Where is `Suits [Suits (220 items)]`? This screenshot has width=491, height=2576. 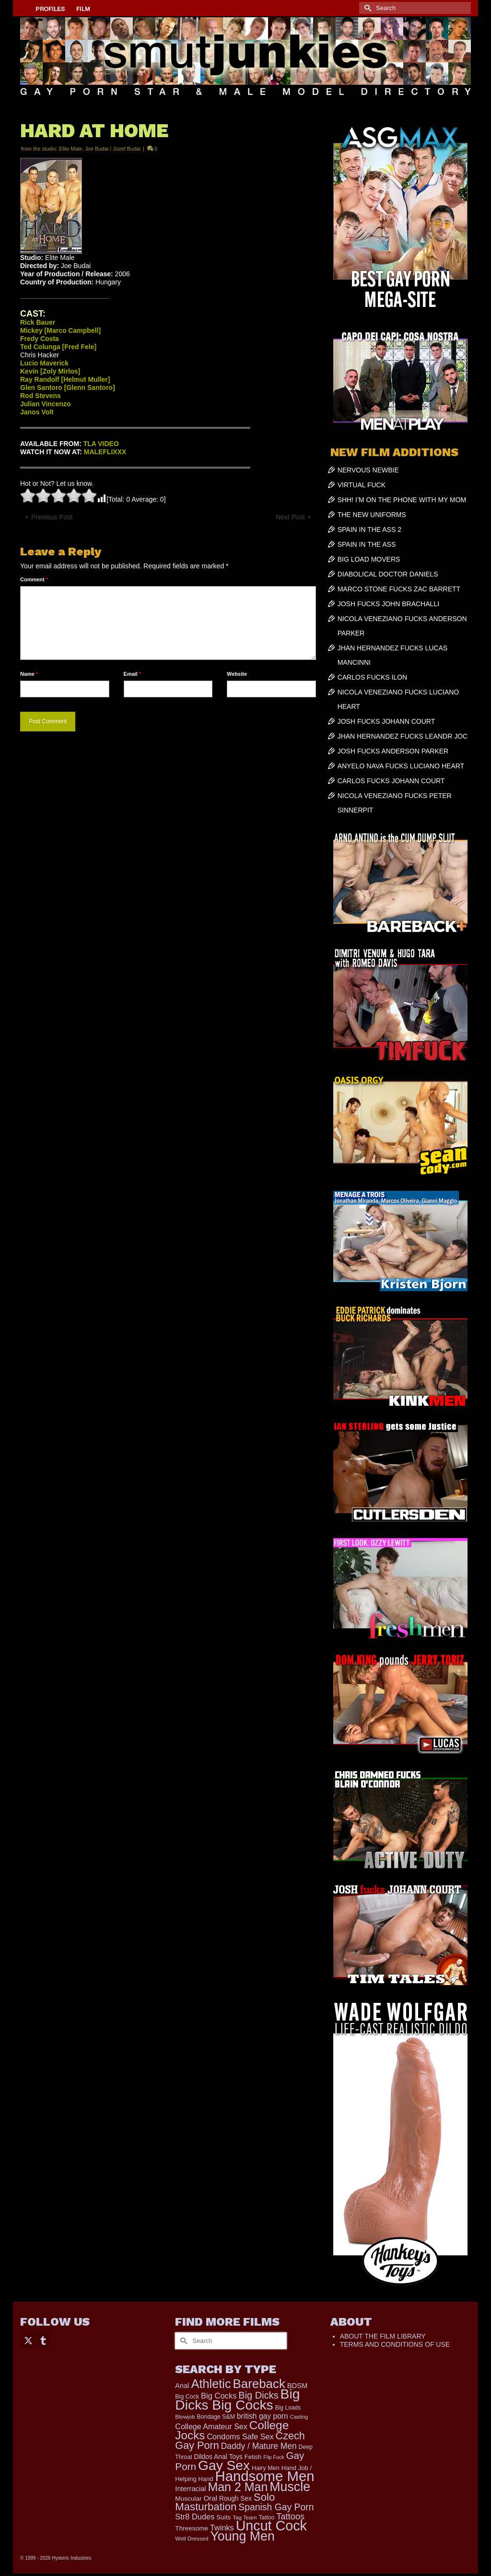 Suits [Suits (220 items)] is located at coordinates (223, 2517).